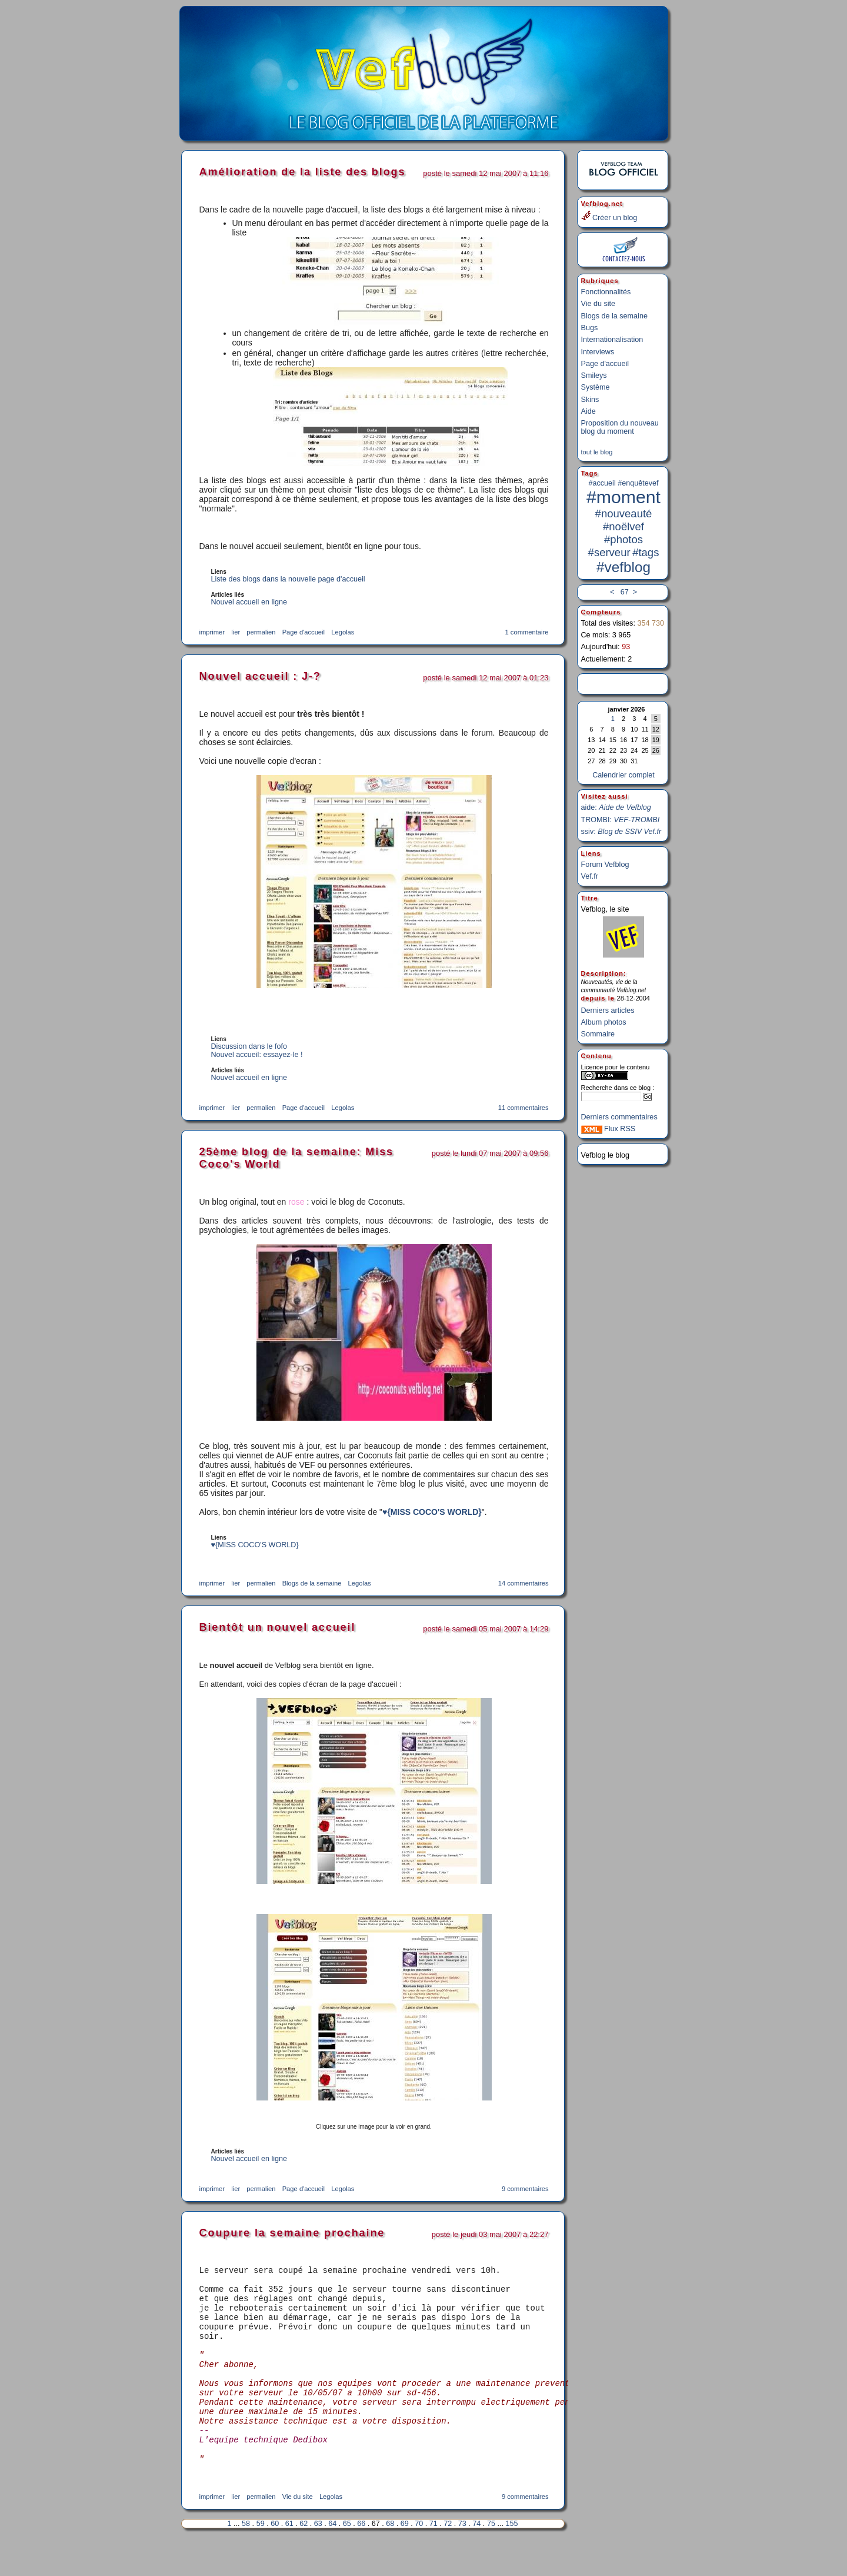 The height and width of the screenshot is (2576, 847). I want to click on Proposition du nouveau blog du moment, so click(620, 424).